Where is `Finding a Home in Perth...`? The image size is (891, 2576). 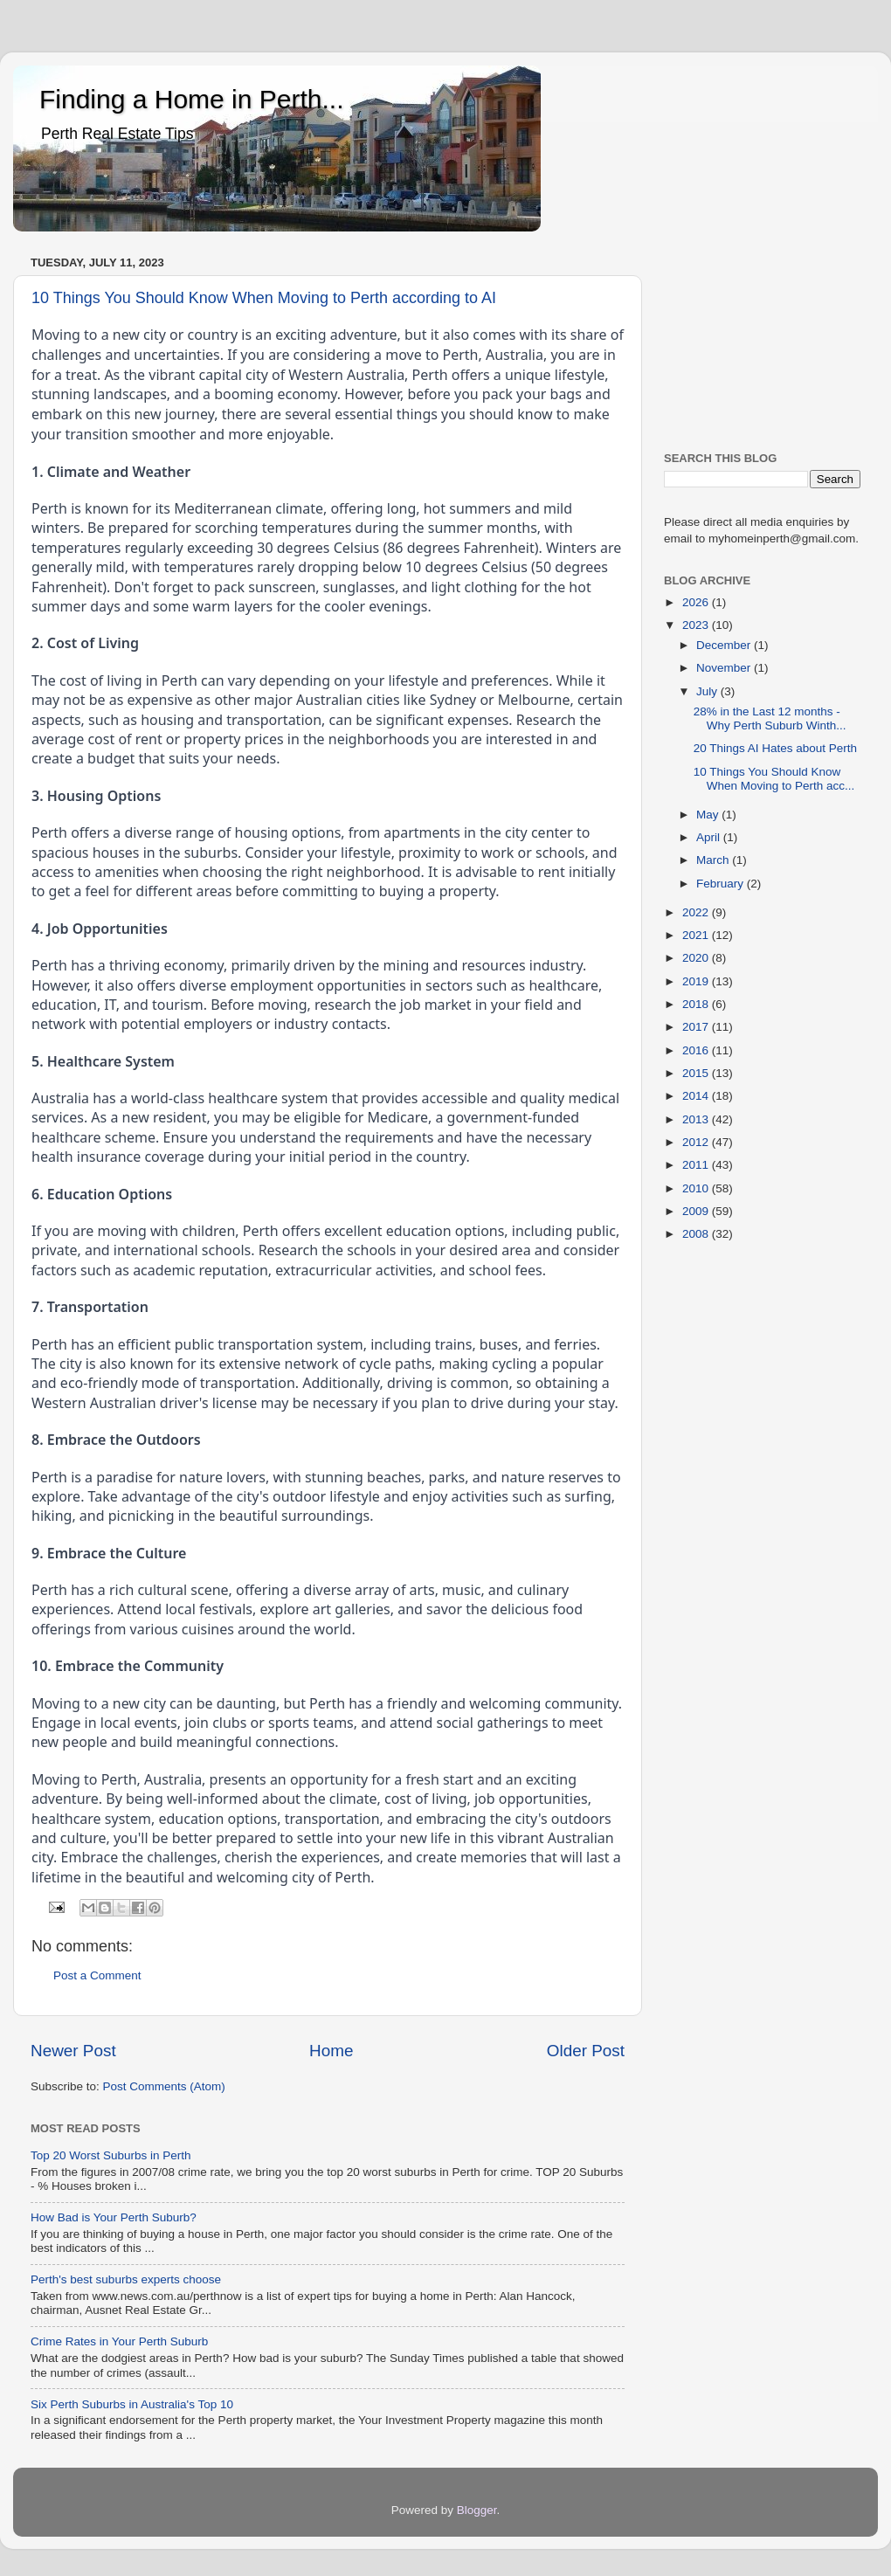
Finding a Home in Perth... is located at coordinates (191, 99).